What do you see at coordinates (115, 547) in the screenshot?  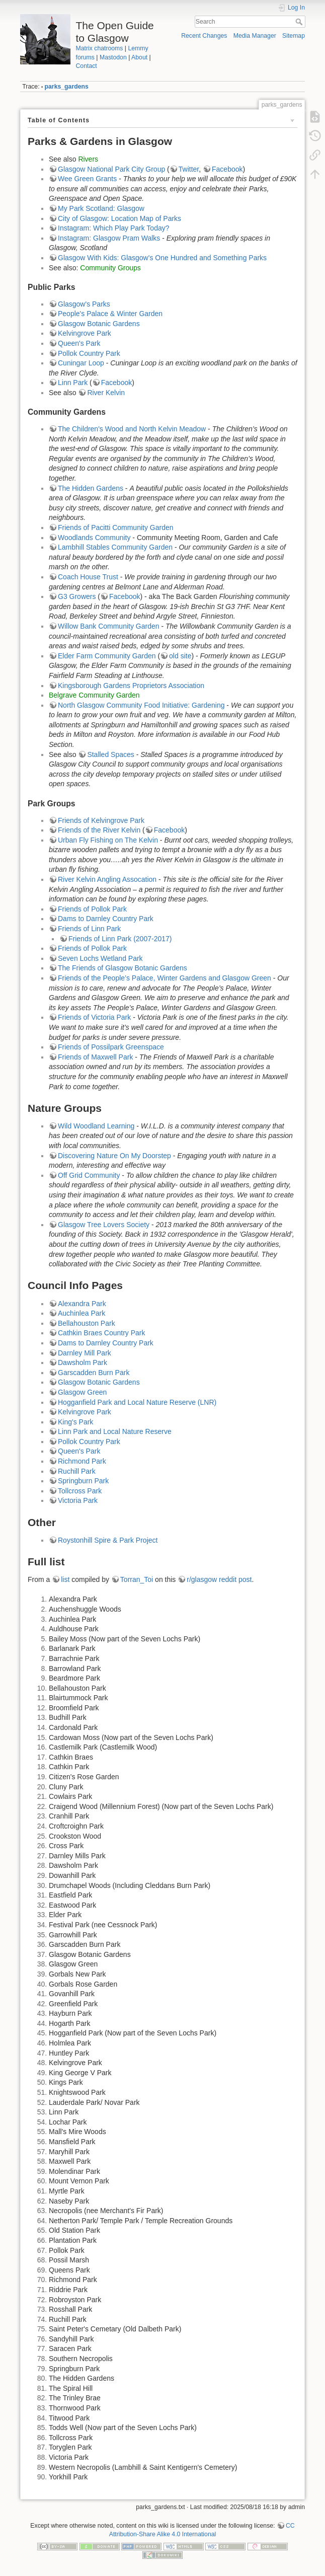 I see `Lambhill Stables Community Garden` at bounding box center [115, 547].